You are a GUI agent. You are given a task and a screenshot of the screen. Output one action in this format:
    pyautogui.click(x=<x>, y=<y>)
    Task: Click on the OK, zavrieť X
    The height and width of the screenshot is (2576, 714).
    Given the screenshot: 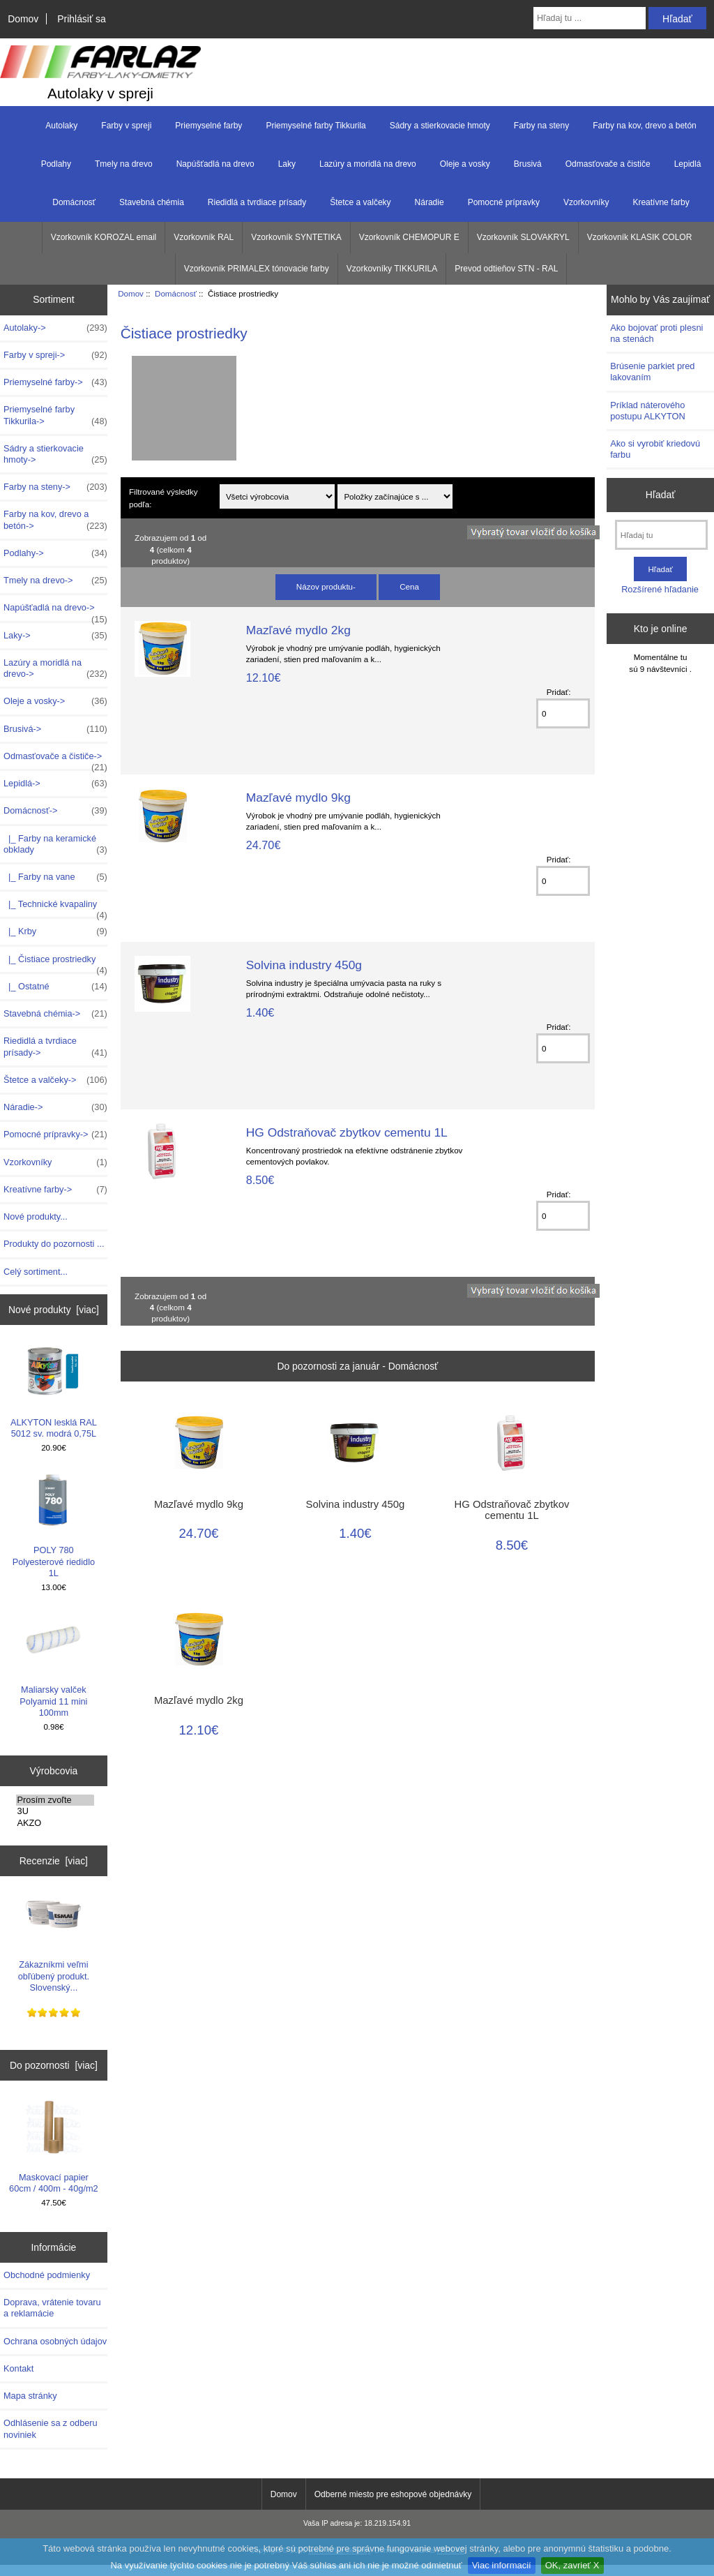 What is the action you would take?
    pyautogui.click(x=572, y=2565)
    